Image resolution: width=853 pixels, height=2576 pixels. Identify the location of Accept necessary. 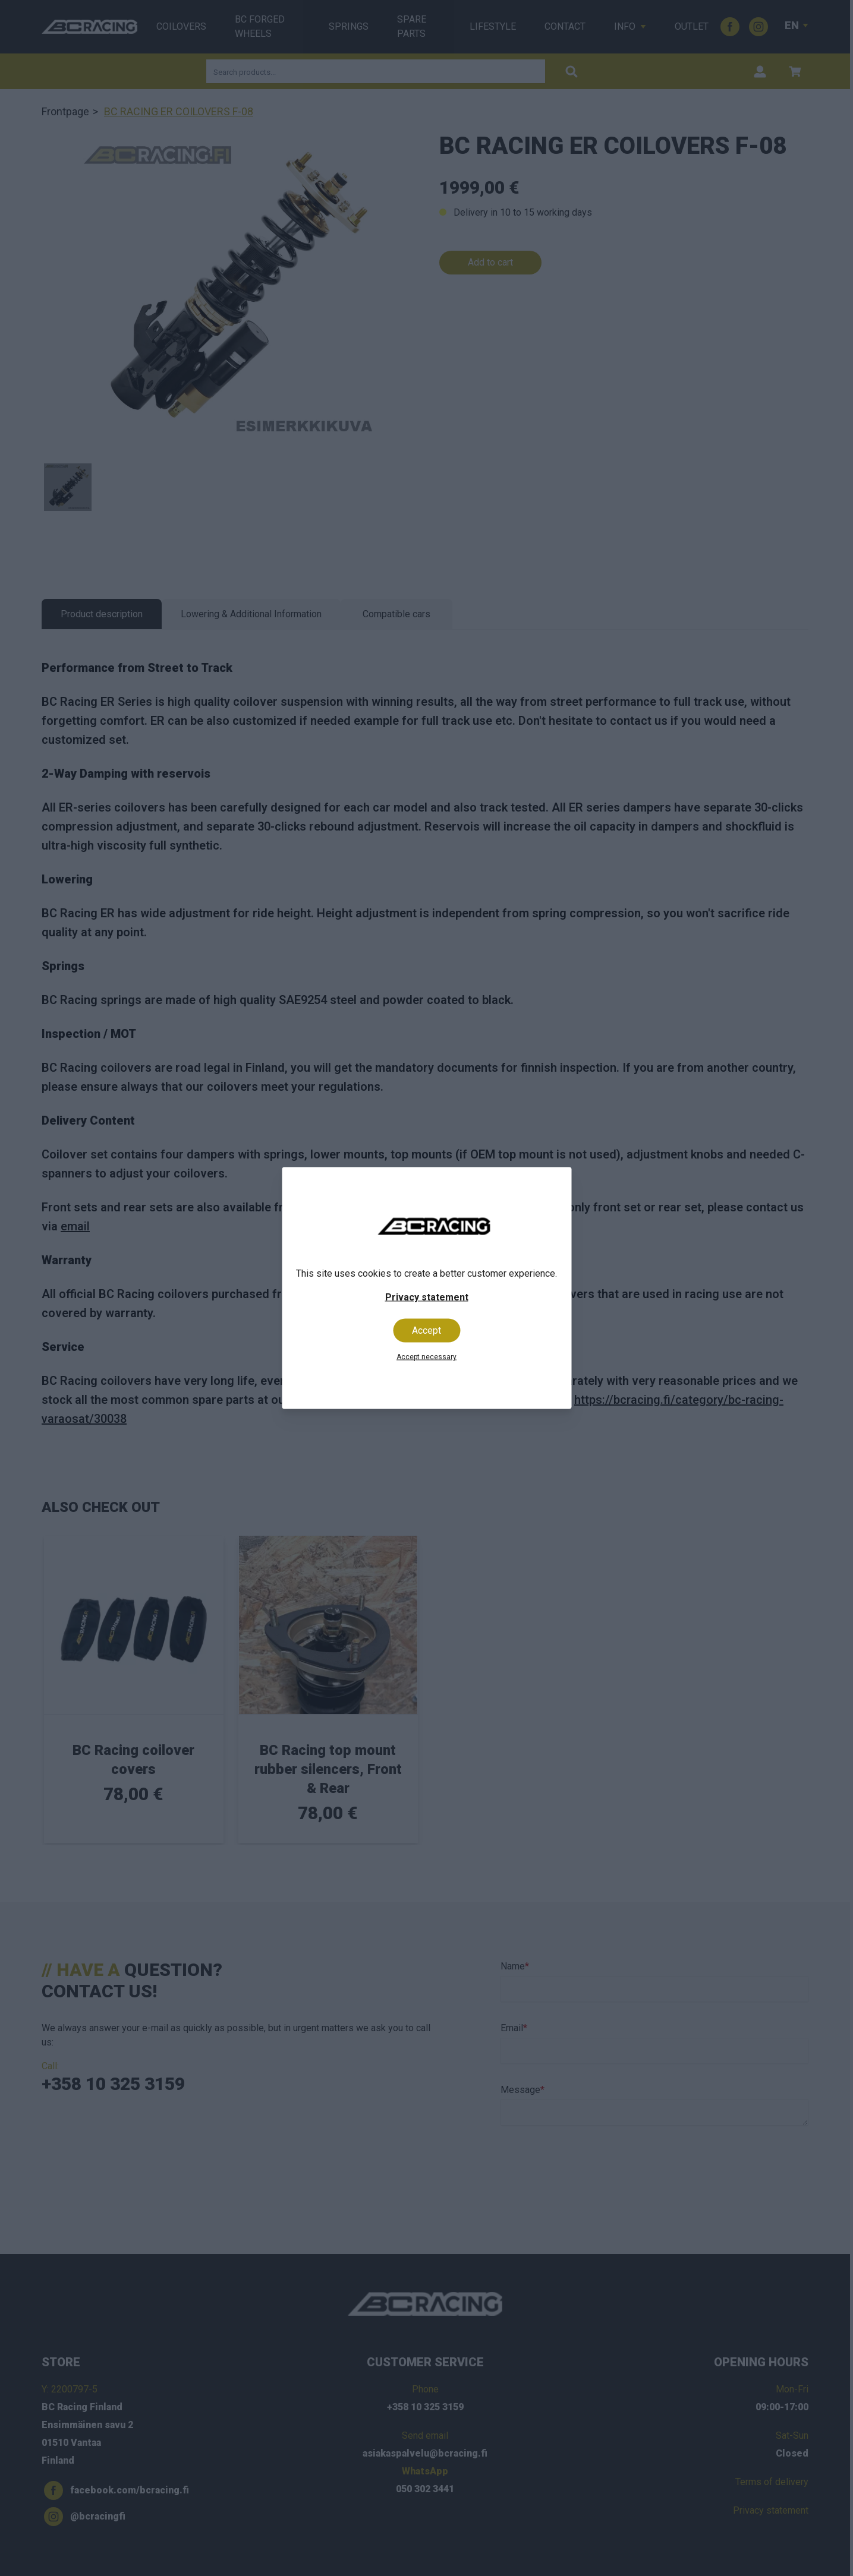
(426, 1357).